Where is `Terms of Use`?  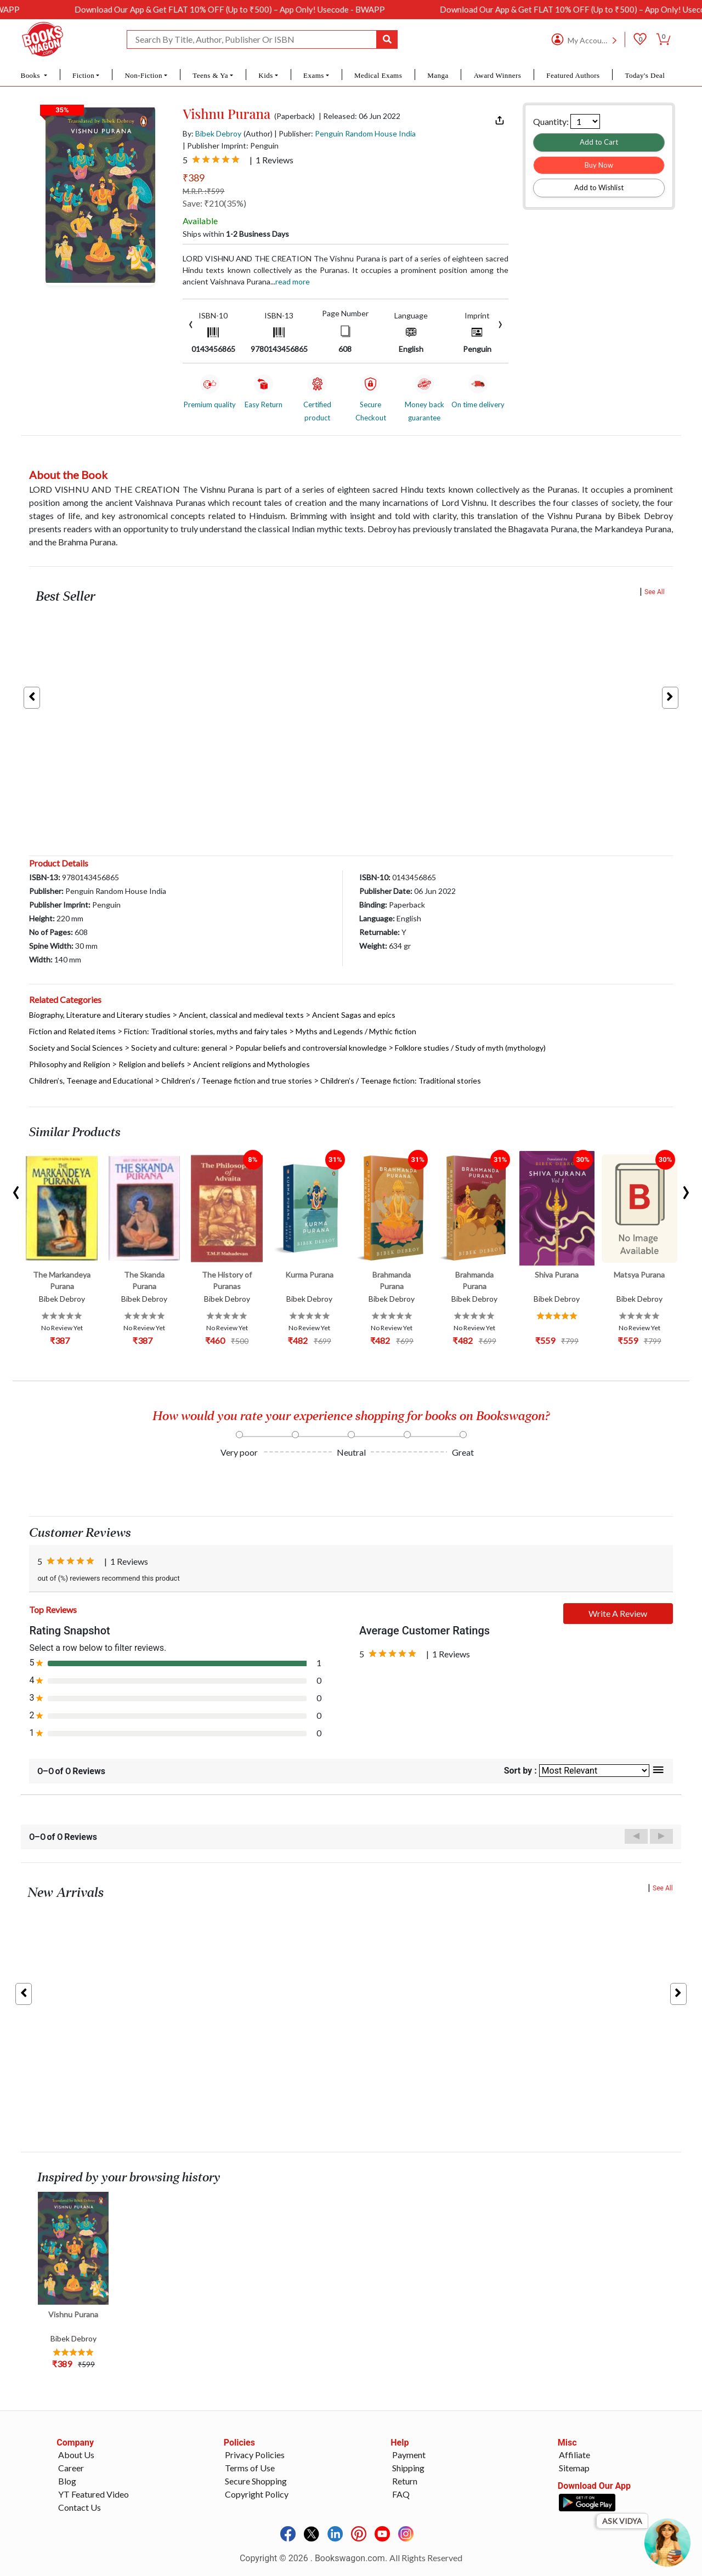 Terms of Use is located at coordinates (250, 2468).